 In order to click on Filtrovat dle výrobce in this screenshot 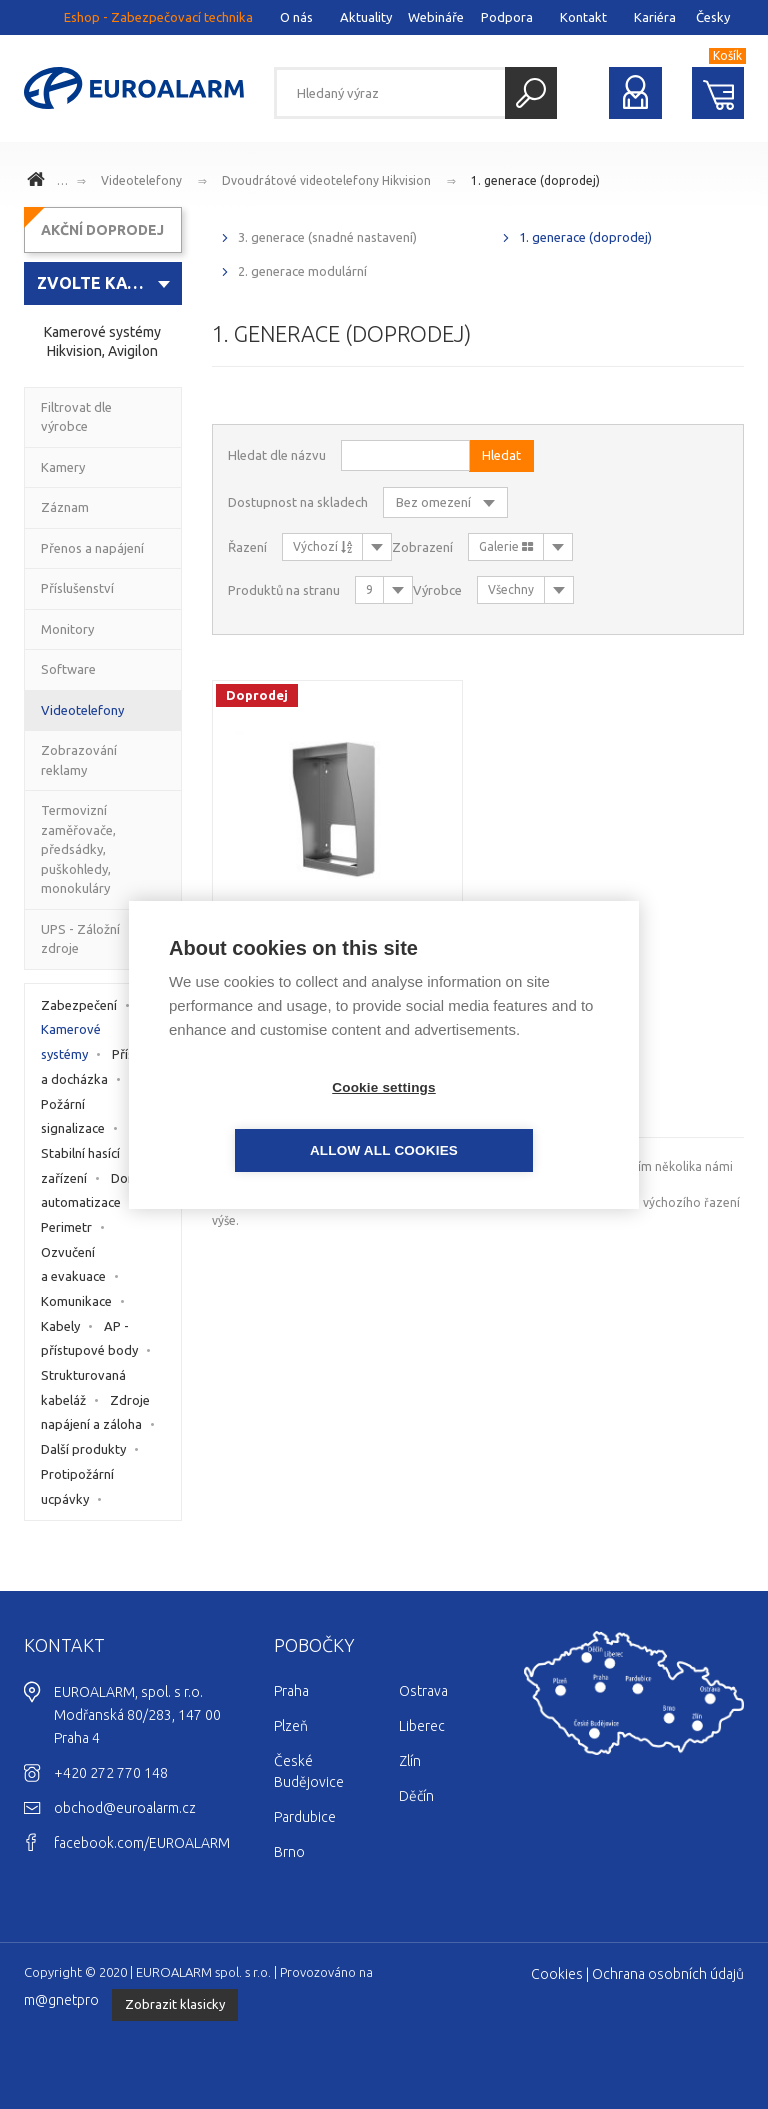, I will do `click(76, 417)`.